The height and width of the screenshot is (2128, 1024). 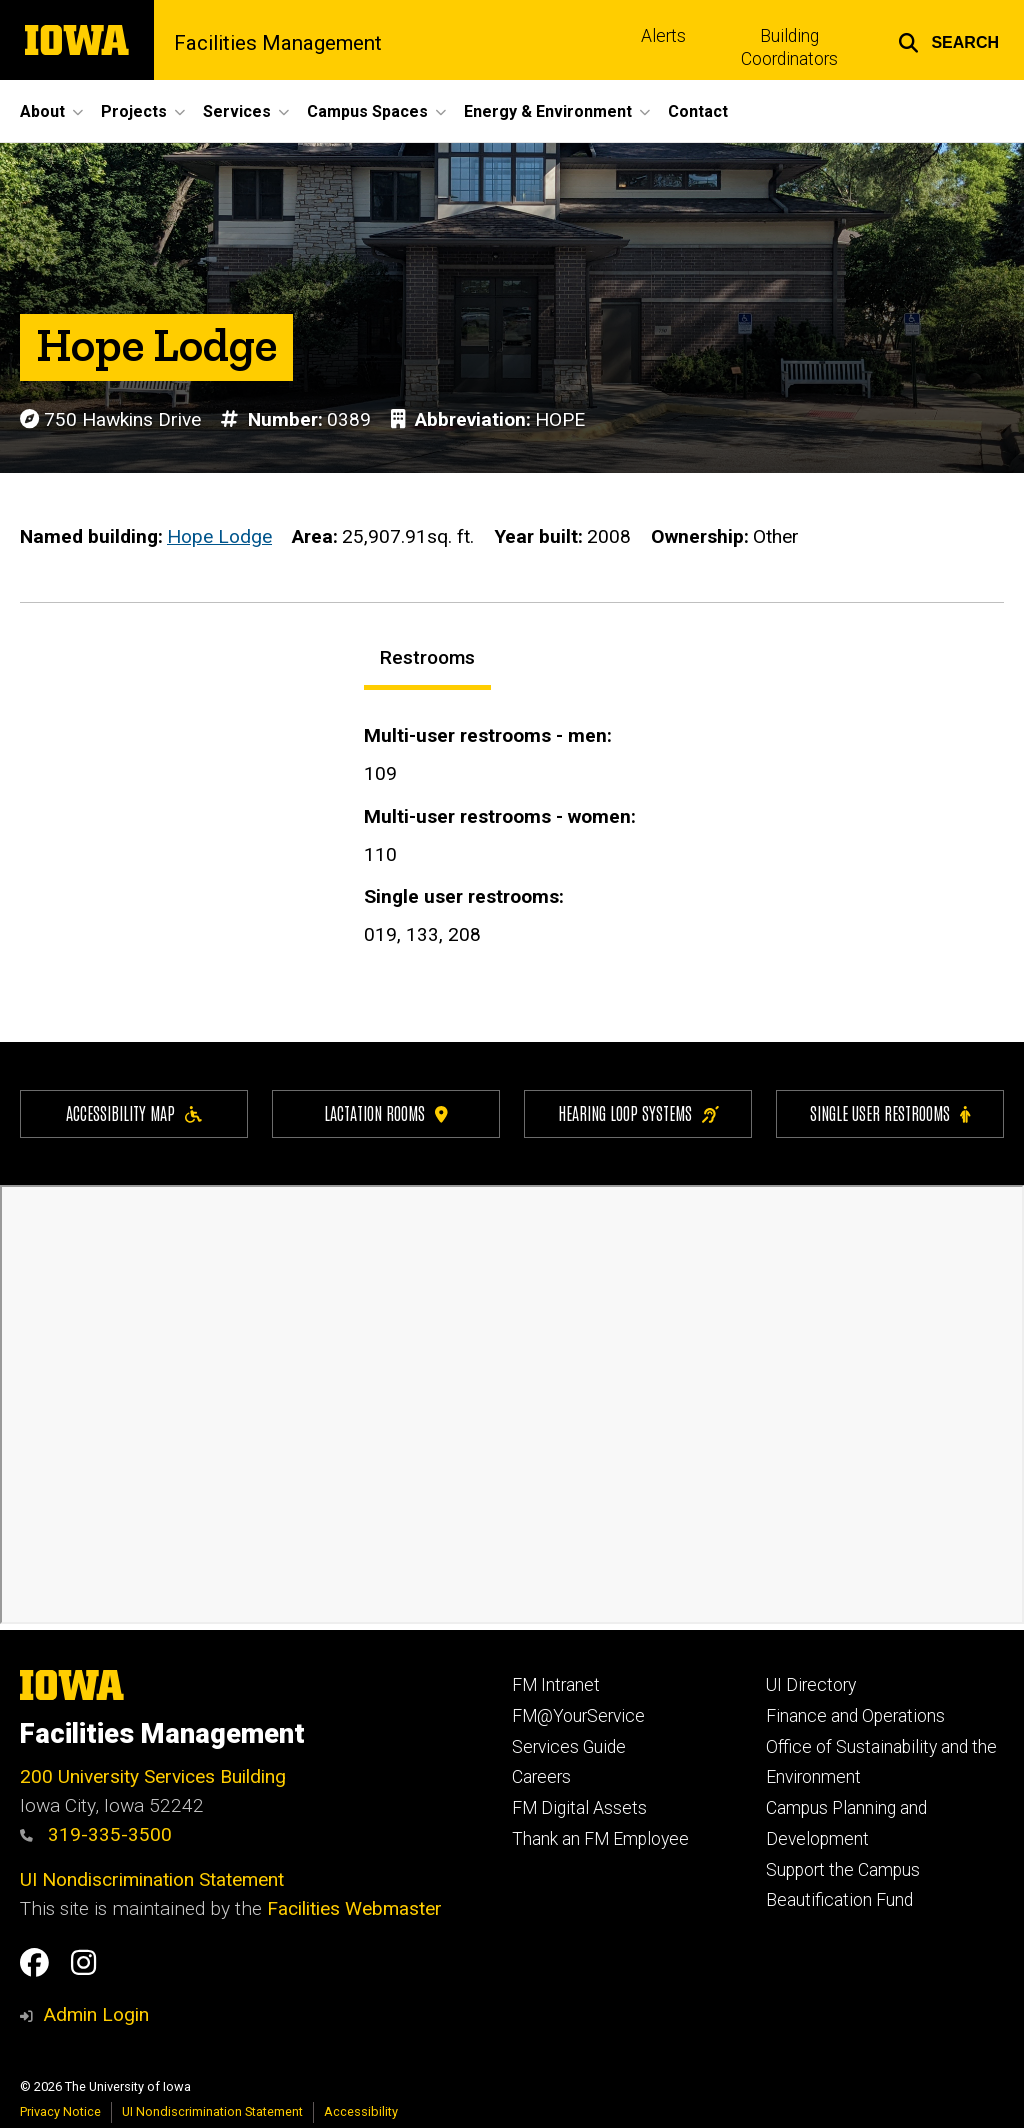 What do you see at coordinates (42, 111) in the screenshot?
I see `About [button]` at bounding box center [42, 111].